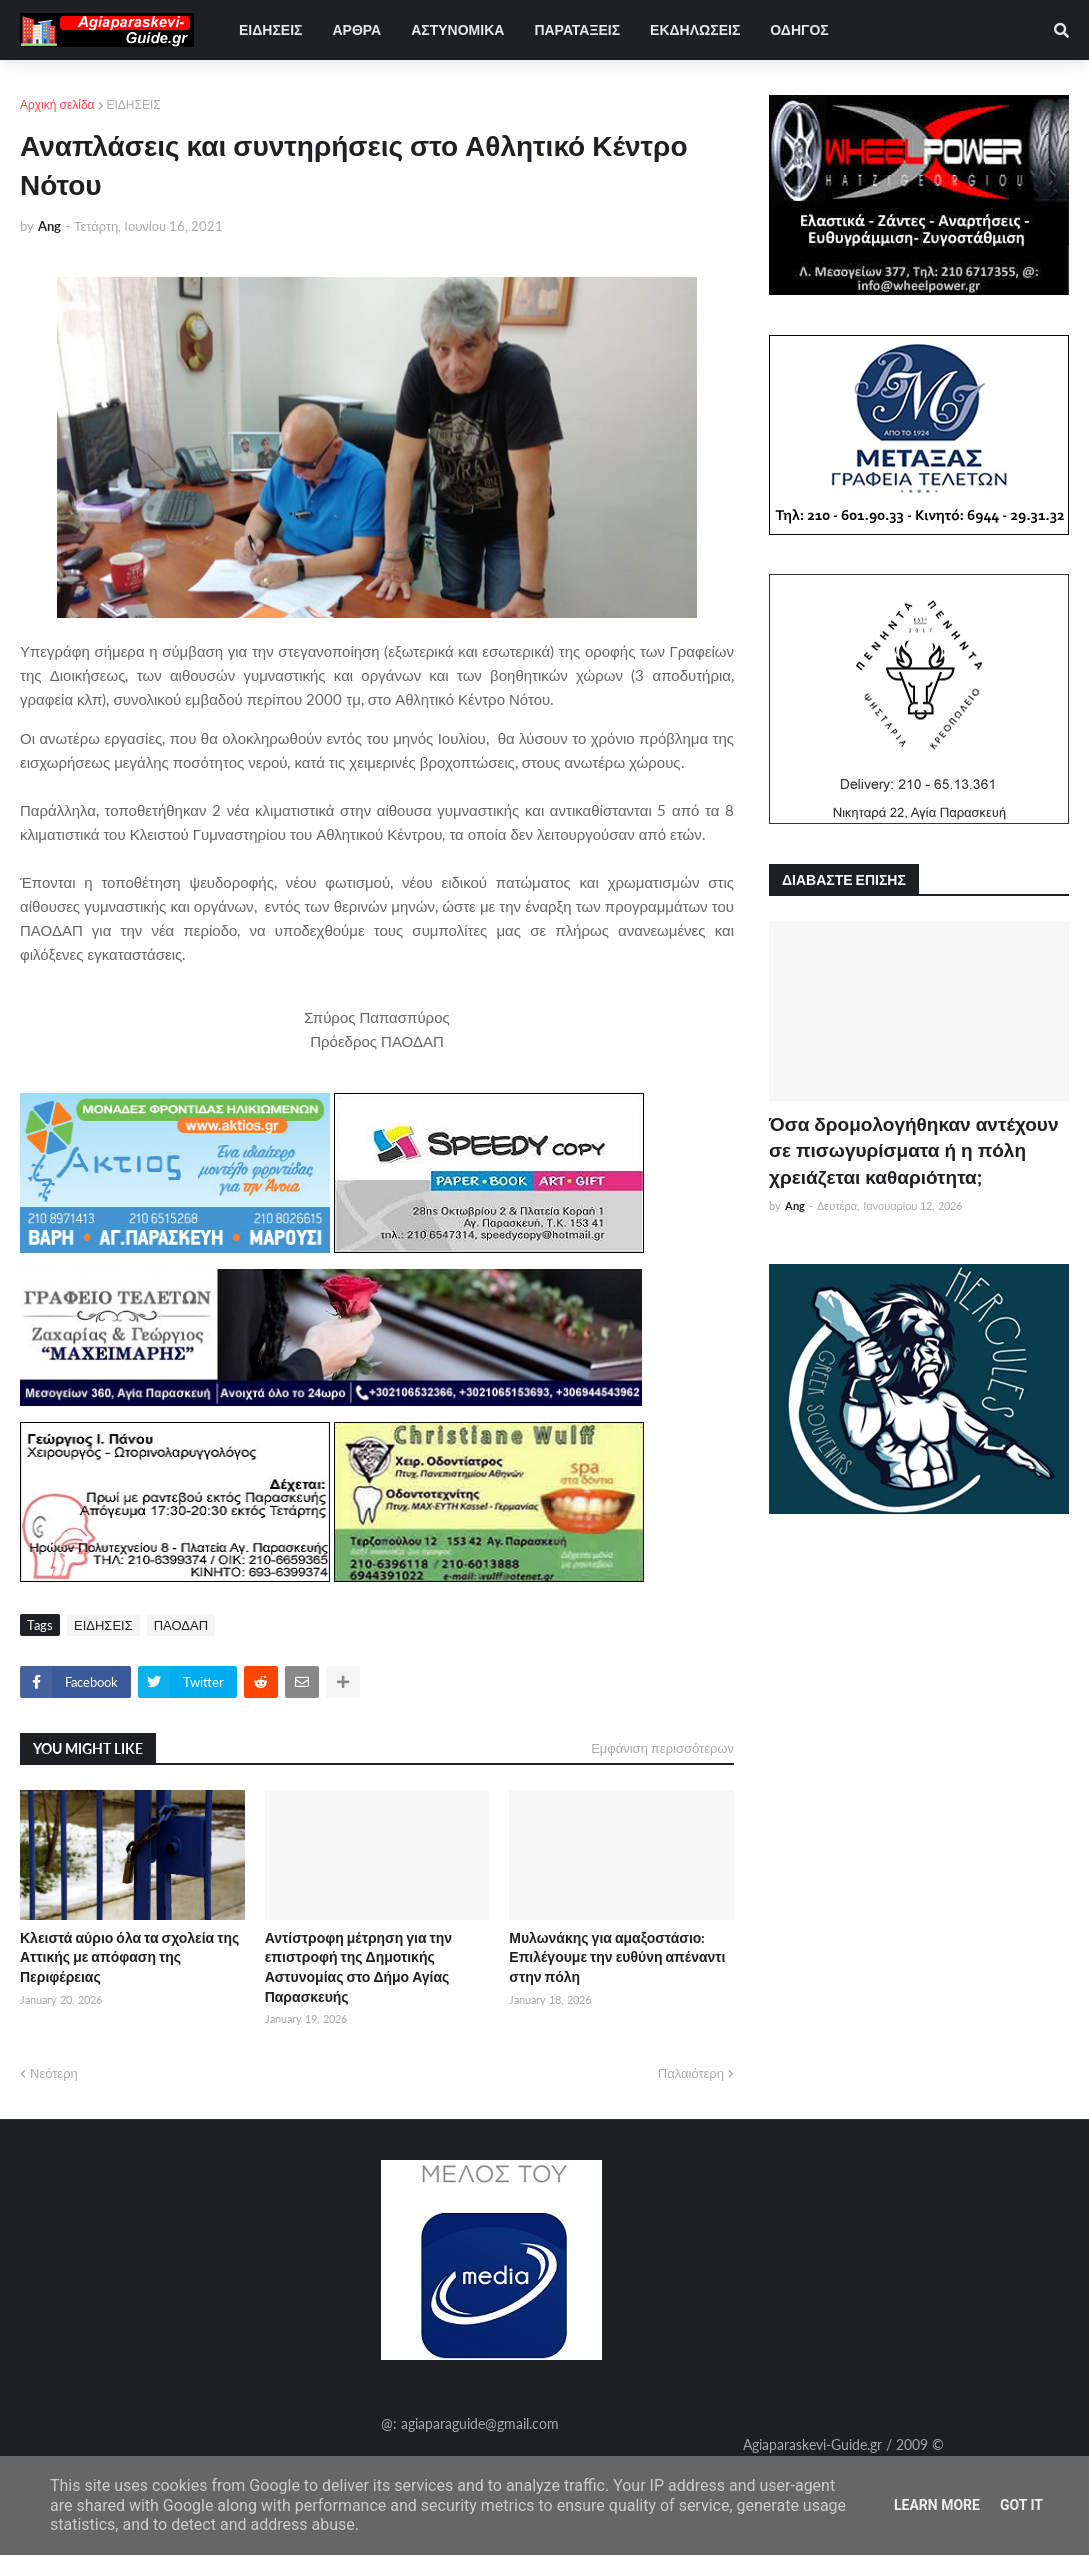  What do you see at coordinates (1021, 2505) in the screenshot?
I see `Got it` at bounding box center [1021, 2505].